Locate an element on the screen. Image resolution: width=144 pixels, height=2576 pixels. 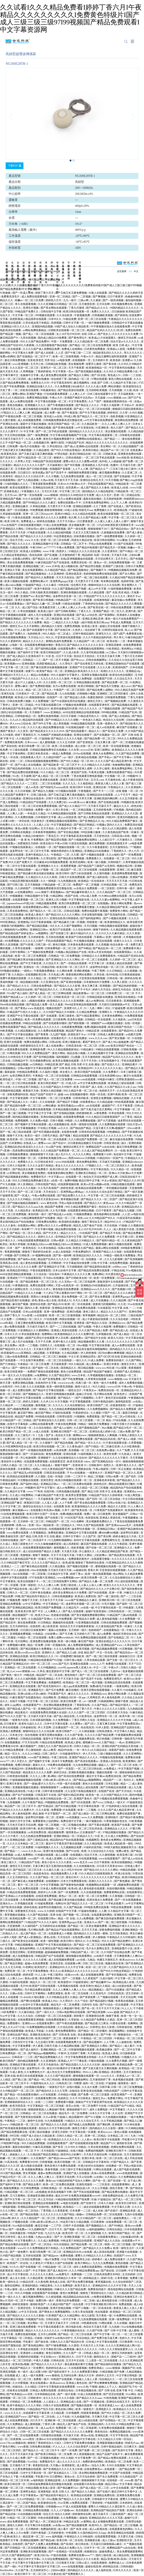
久久伊人91 is located at coordinates (47, 1401).